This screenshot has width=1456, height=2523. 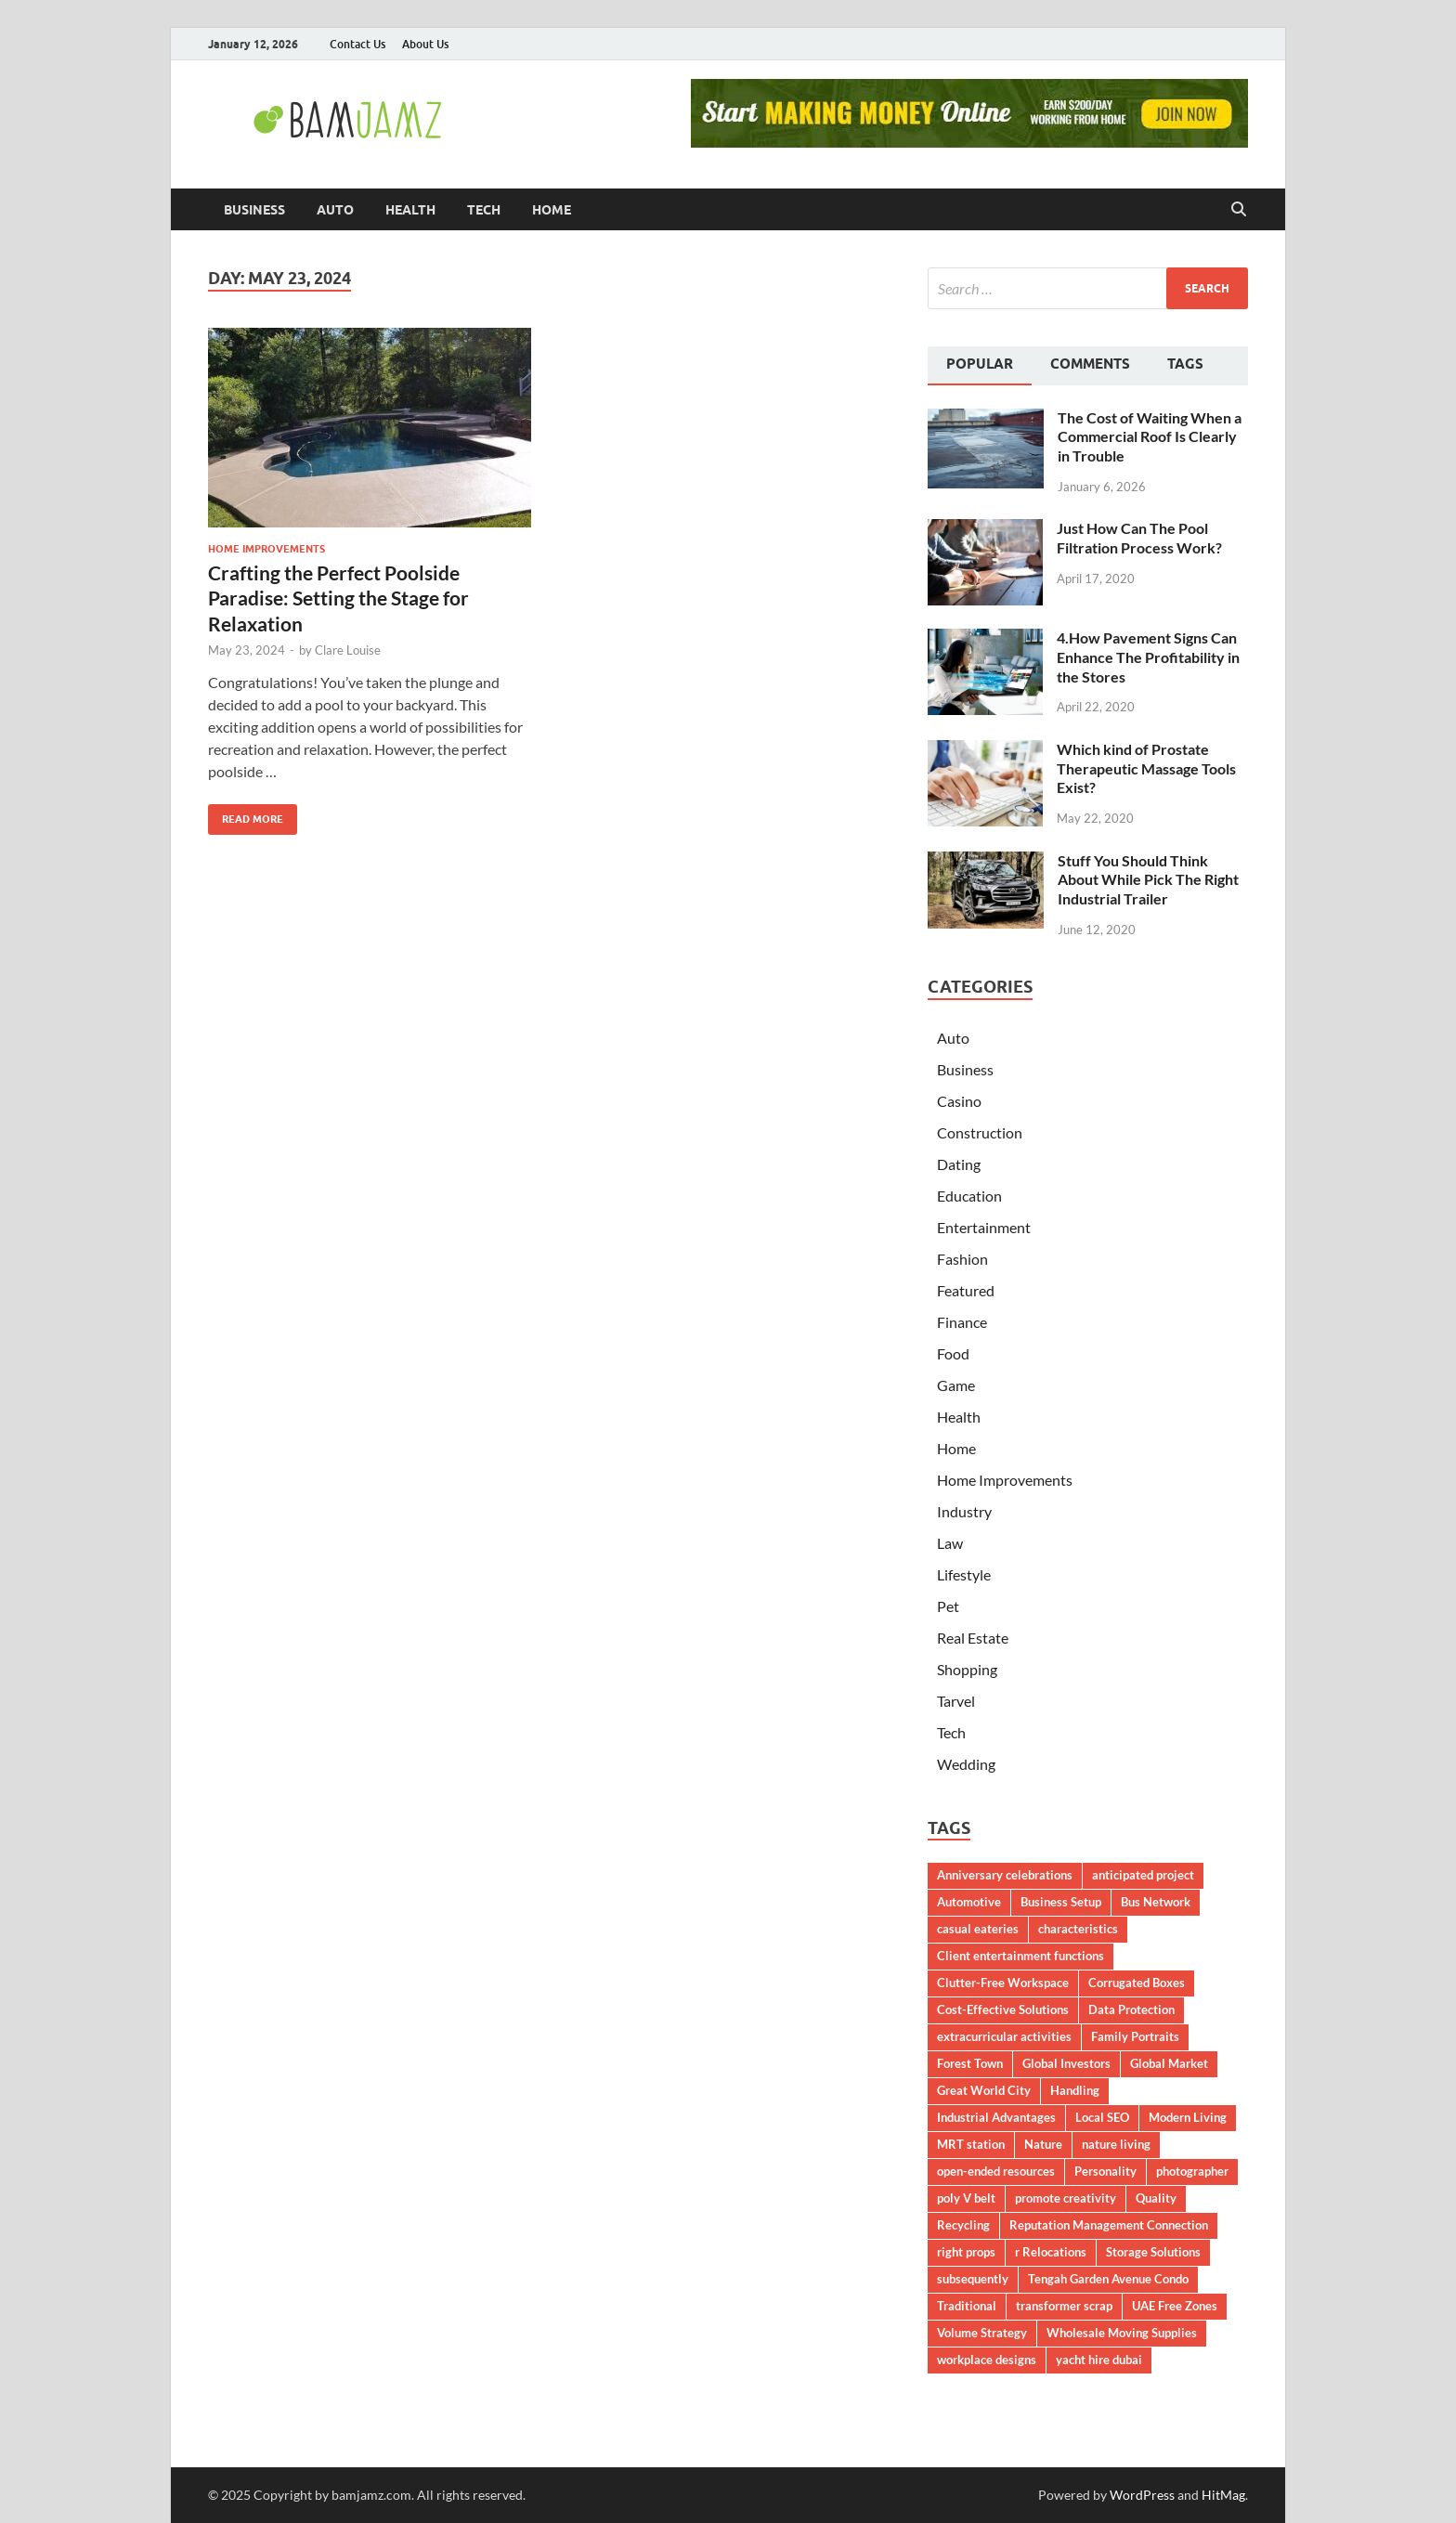 What do you see at coordinates (956, 1385) in the screenshot?
I see `Game` at bounding box center [956, 1385].